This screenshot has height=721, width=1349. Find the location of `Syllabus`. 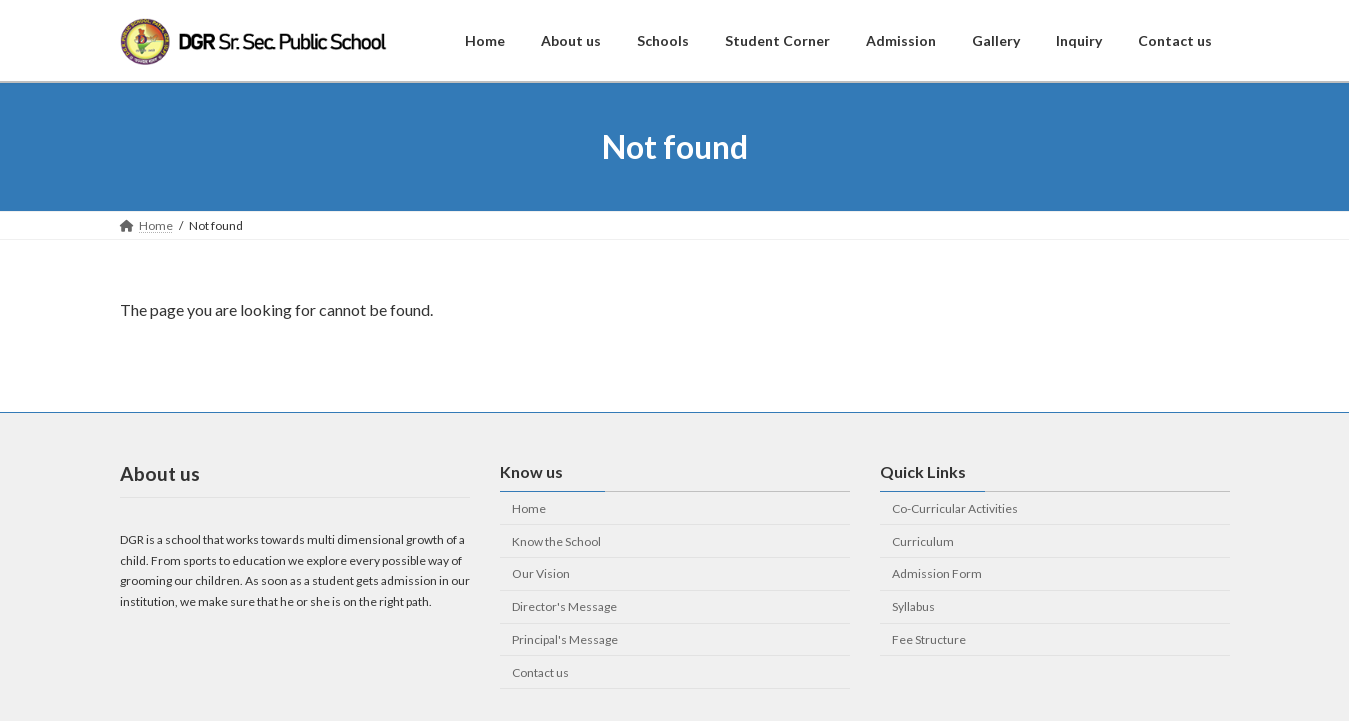

Syllabus is located at coordinates (913, 606).